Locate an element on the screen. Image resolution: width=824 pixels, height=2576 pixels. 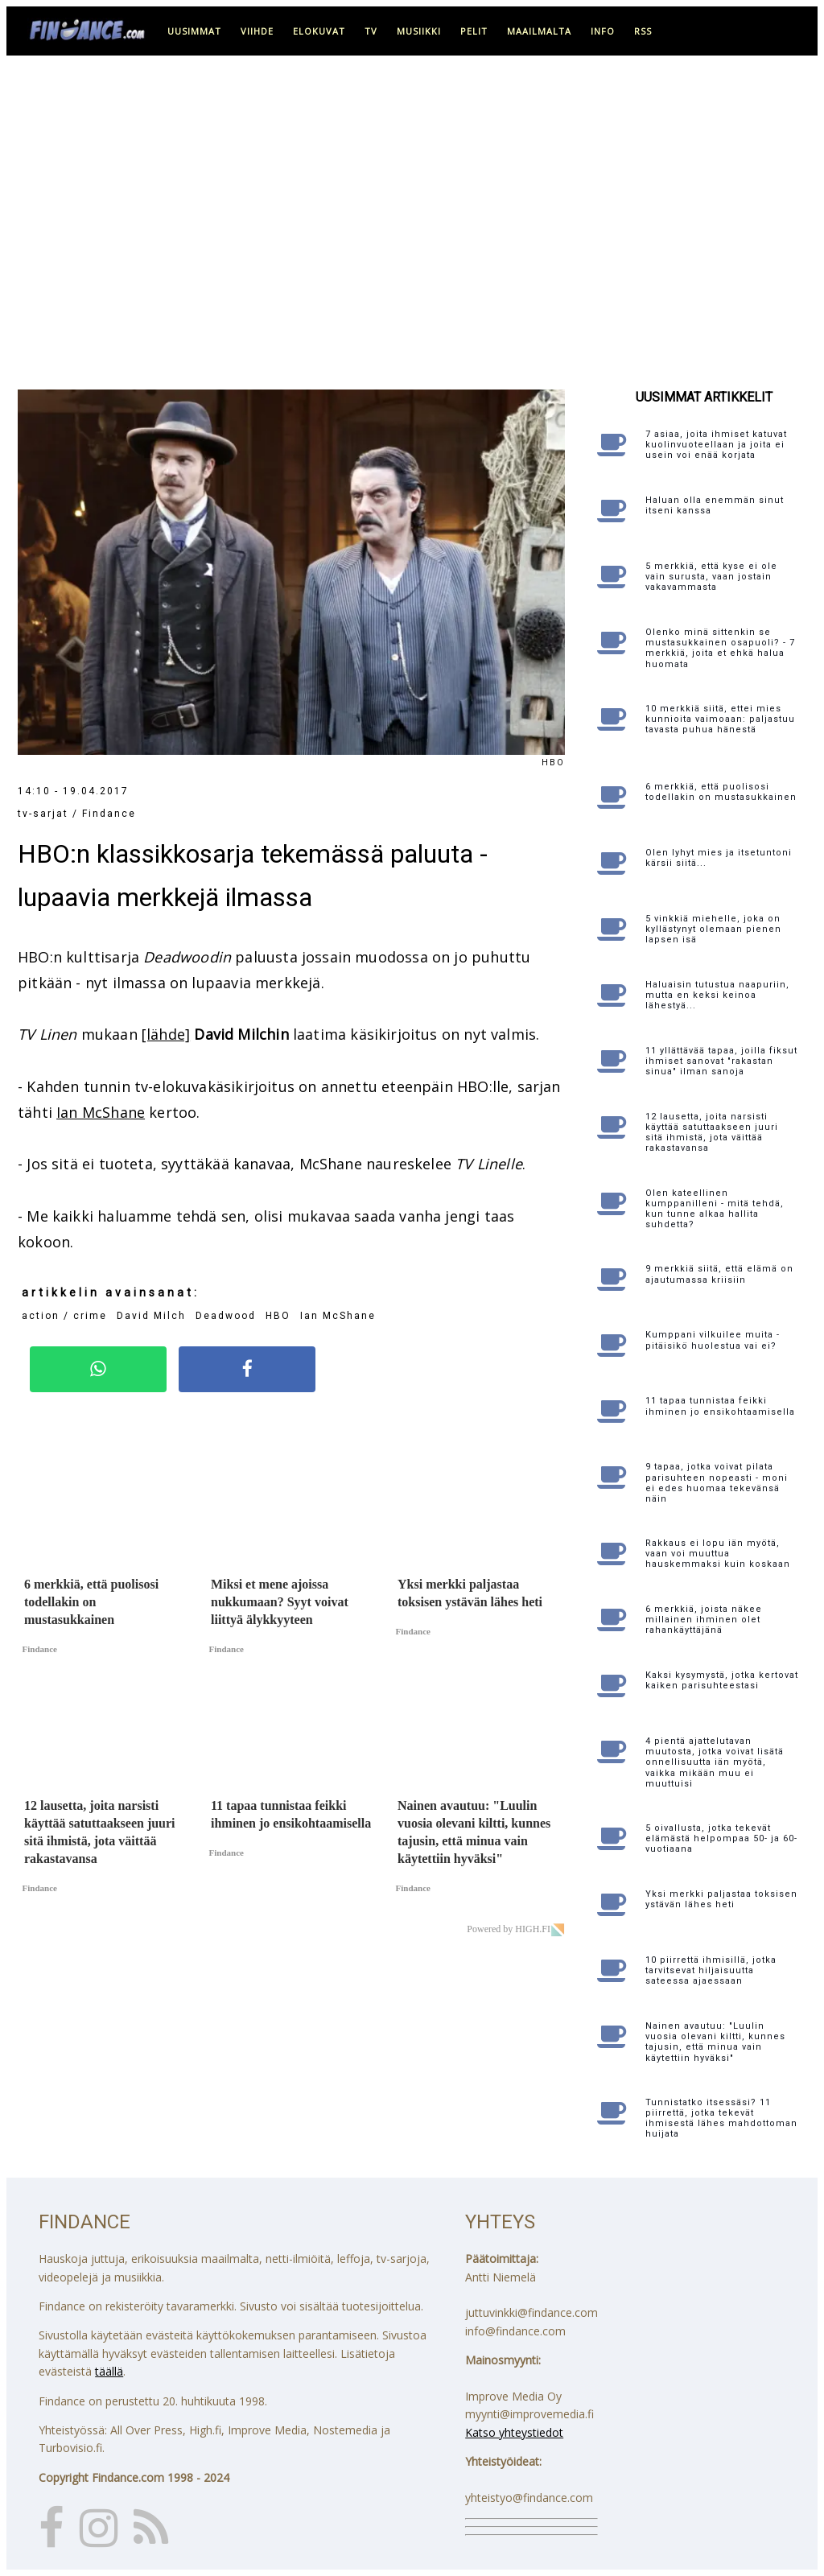
Tunnistatko itsessäsi? 11 piirrettä, jotka tekevät ihmisestä lähes mahdottoman huijata is located at coordinates (721, 2118).